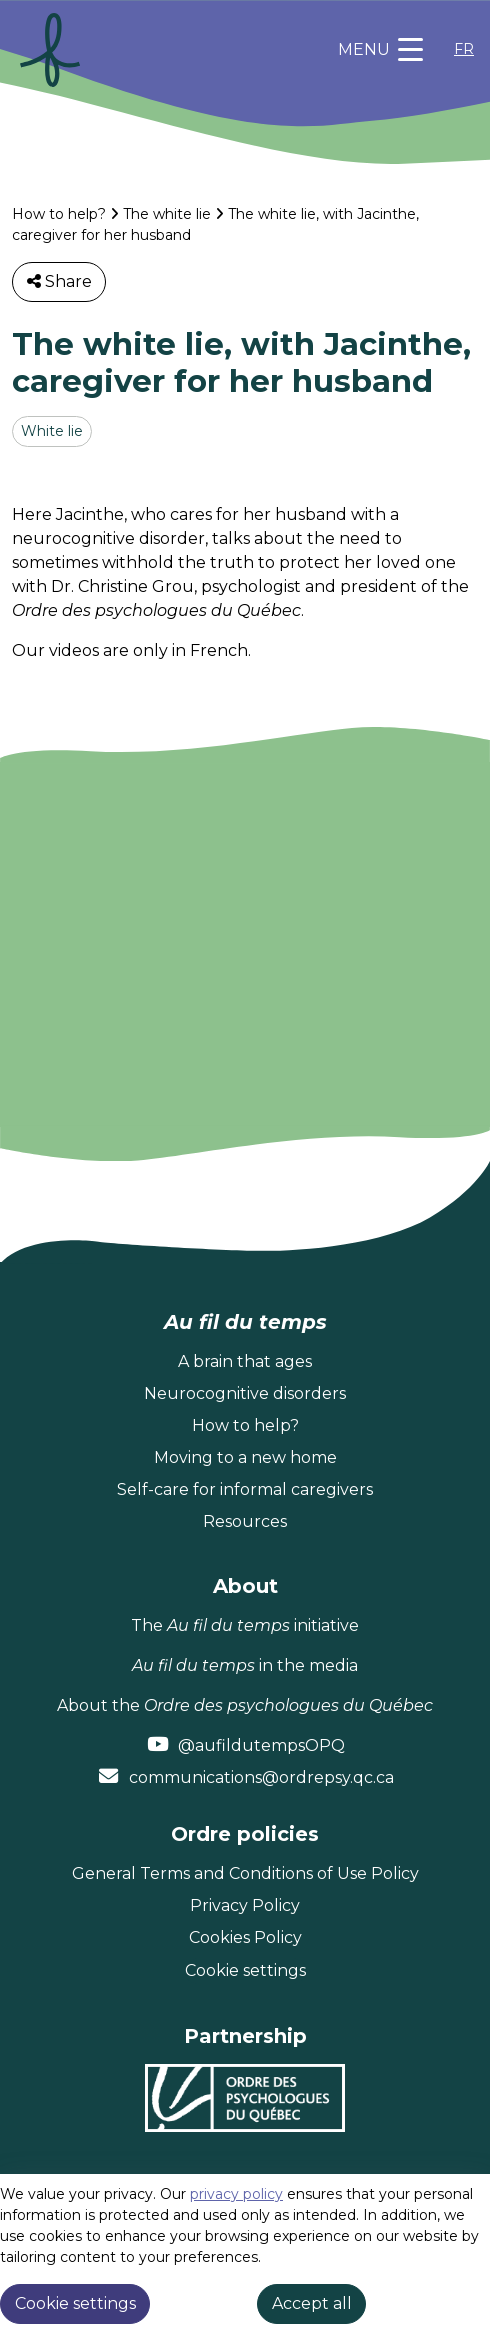  What do you see at coordinates (261, 1777) in the screenshot?
I see `communications@ordrepsy.qc.ca` at bounding box center [261, 1777].